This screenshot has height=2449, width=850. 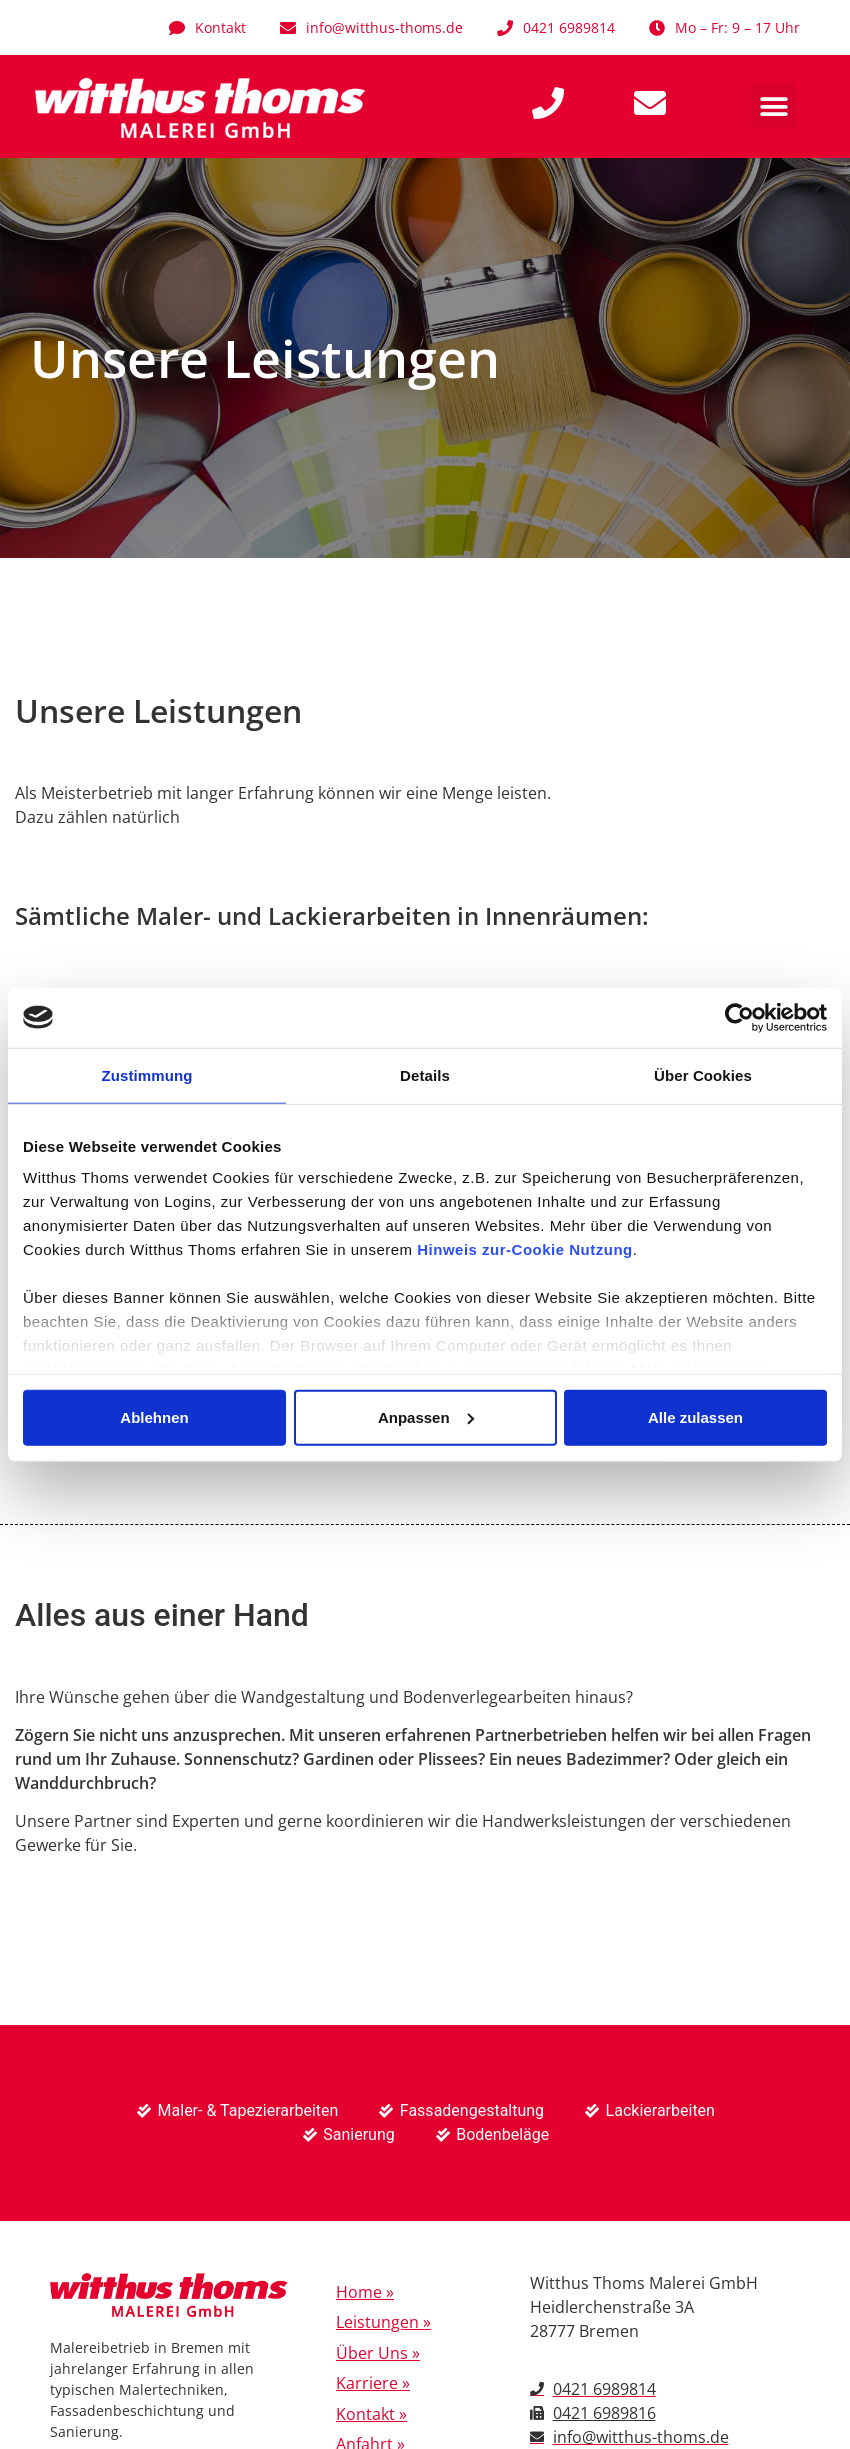 What do you see at coordinates (695, 1416) in the screenshot?
I see `Alle zulassen` at bounding box center [695, 1416].